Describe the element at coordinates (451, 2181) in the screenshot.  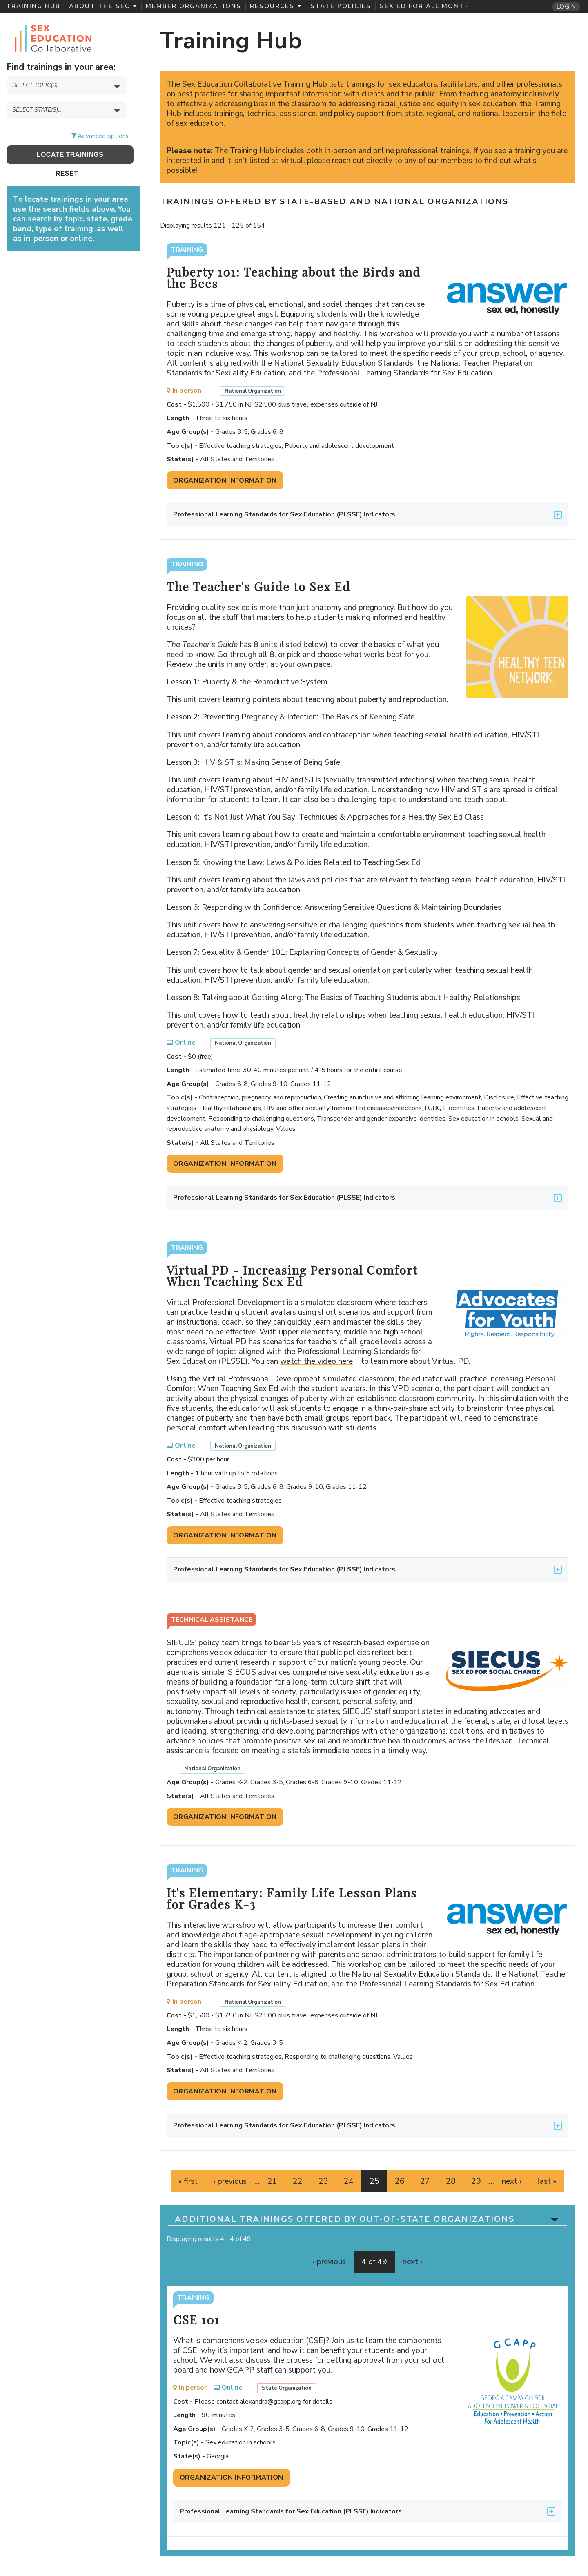
I see `28` at that location.